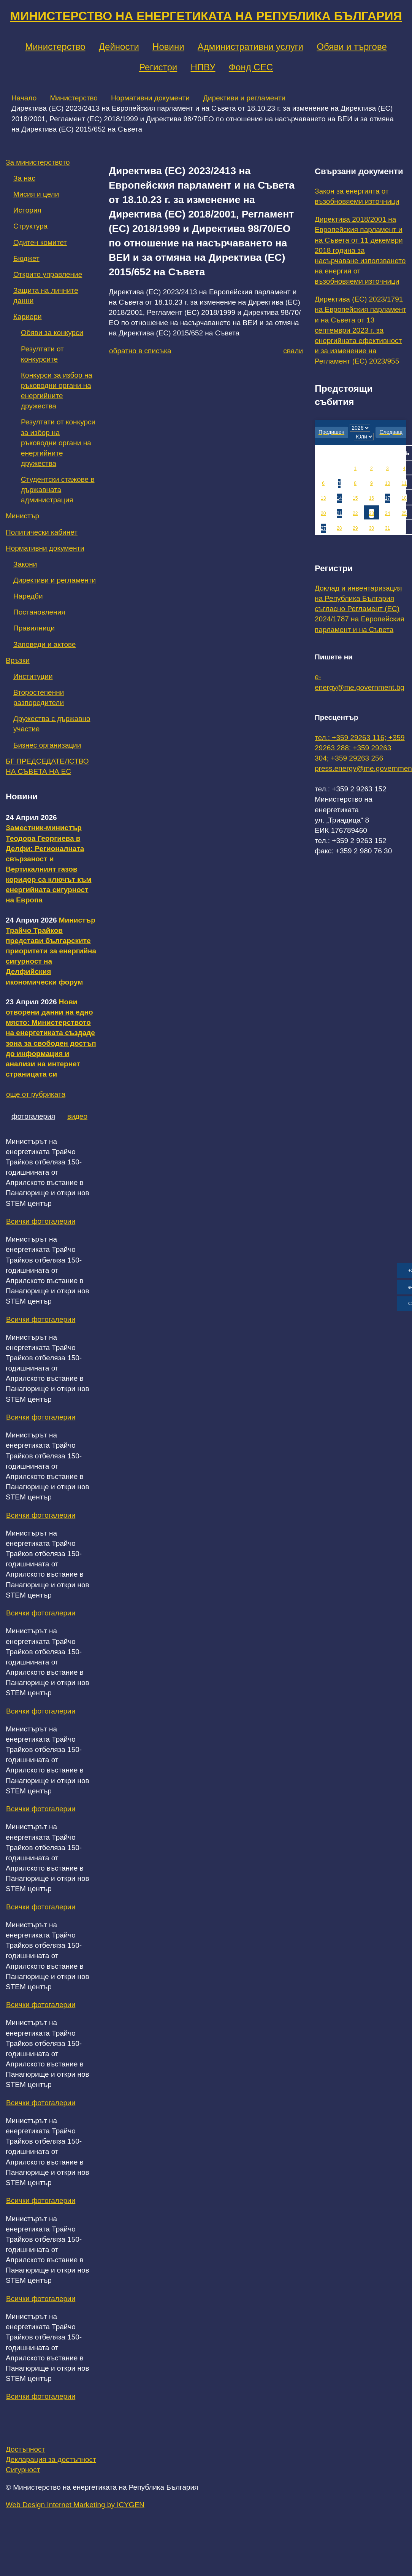  What do you see at coordinates (25, 2449) in the screenshot?
I see `Достъпност` at bounding box center [25, 2449].